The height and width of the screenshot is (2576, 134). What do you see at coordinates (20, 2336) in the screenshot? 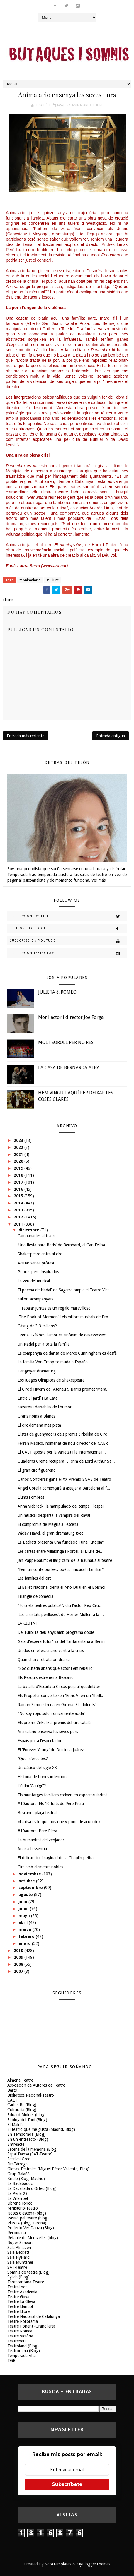
I see `Teatre Victòria` at bounding box center [20, 2336].